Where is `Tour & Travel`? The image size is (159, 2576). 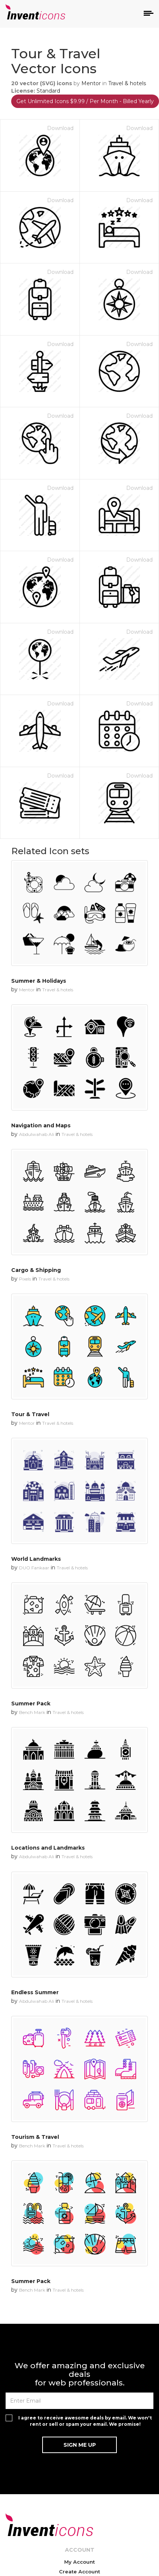 Tour & Travel is located at coordinates (30, 1414).